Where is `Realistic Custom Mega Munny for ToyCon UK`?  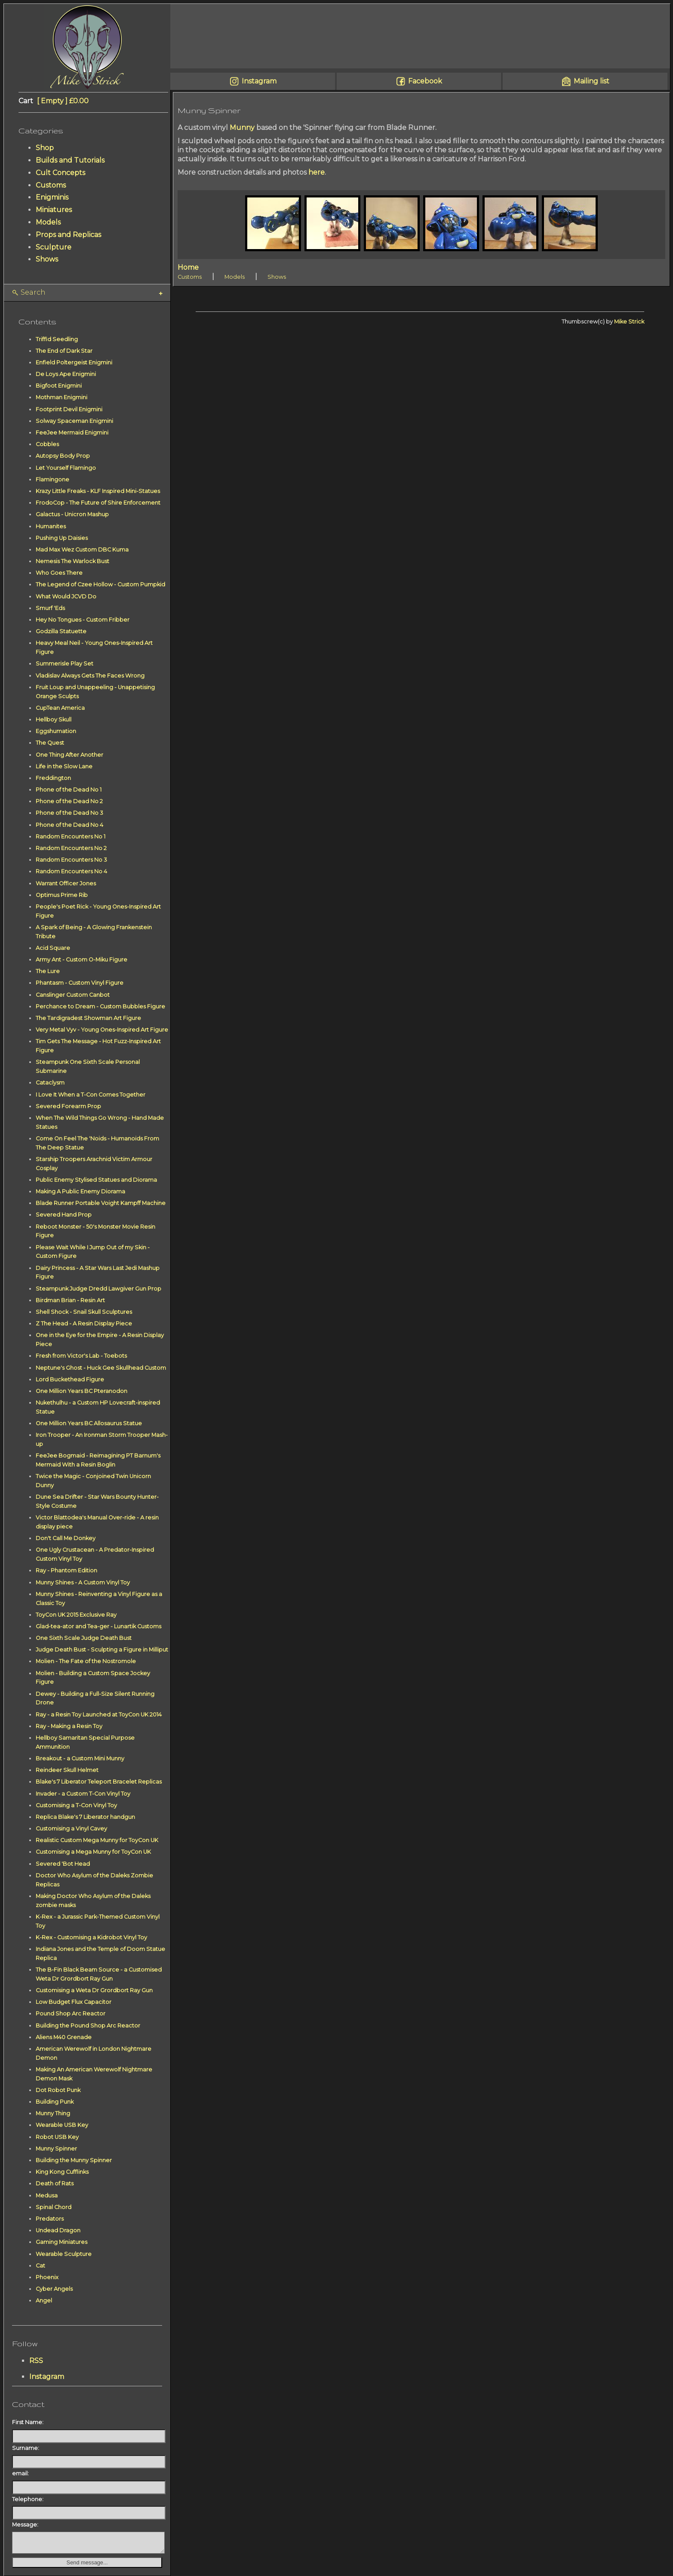
Realistic Custom Mega Munny for ToyCon UK is located at coordinates (97, 1840).